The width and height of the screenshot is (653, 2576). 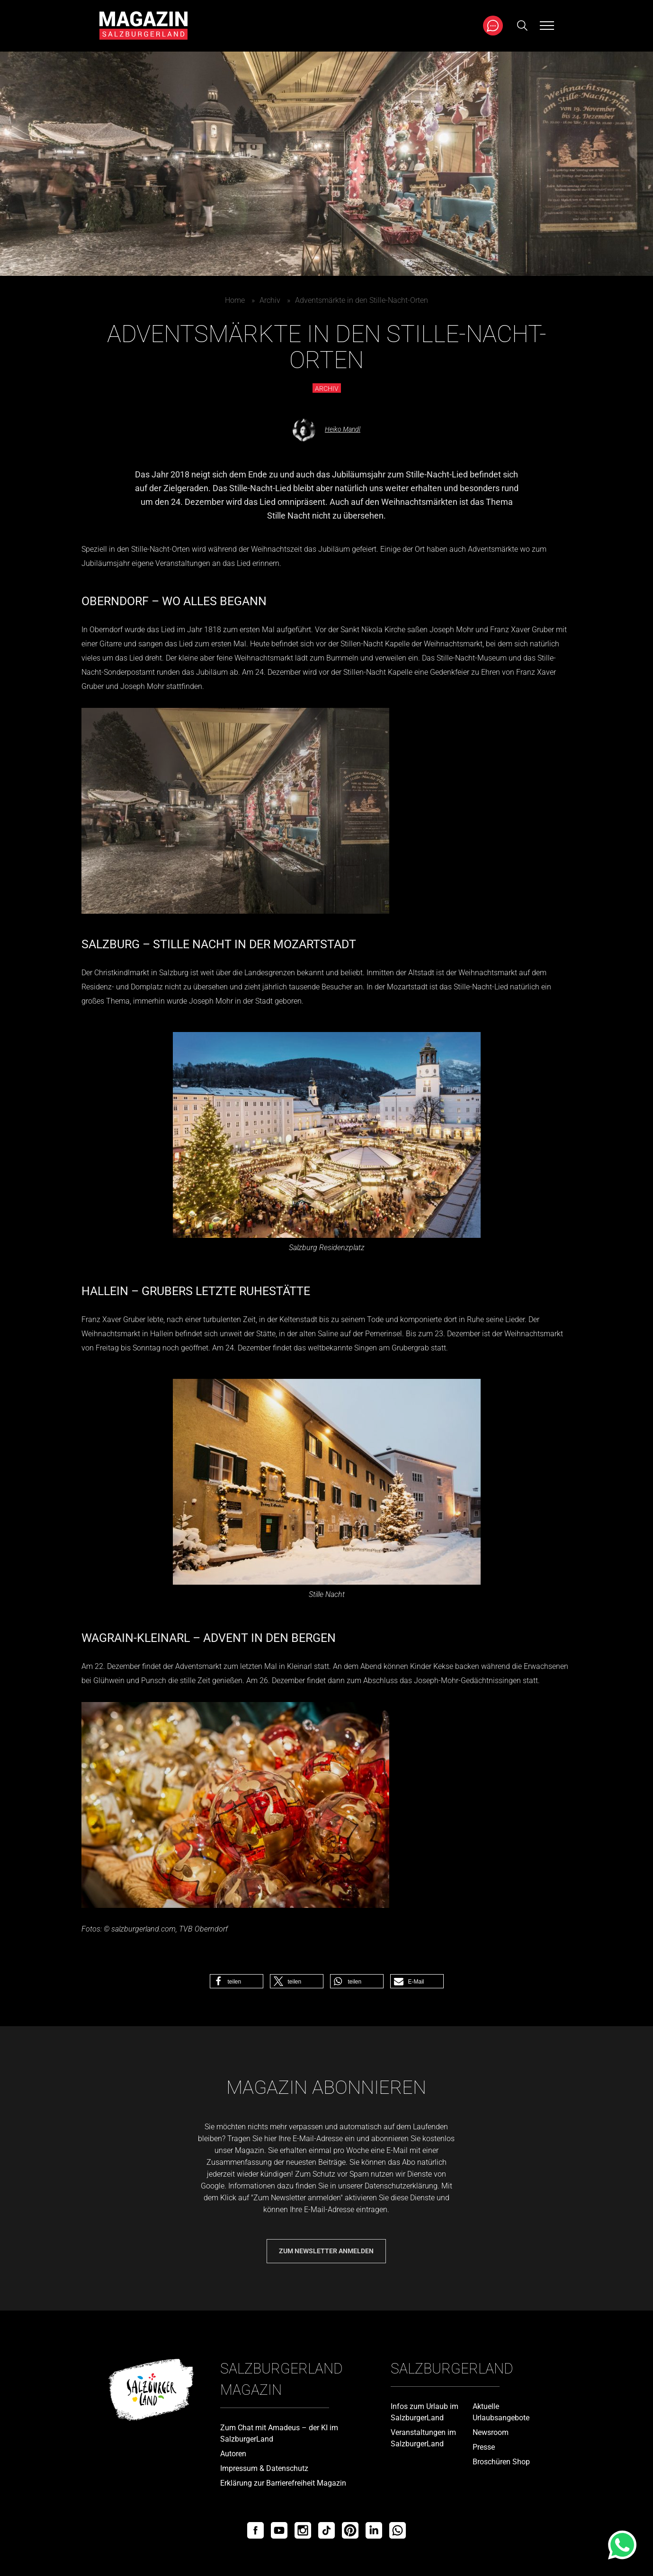 I want to click on Newsroom, so click(x=491, y=2432).